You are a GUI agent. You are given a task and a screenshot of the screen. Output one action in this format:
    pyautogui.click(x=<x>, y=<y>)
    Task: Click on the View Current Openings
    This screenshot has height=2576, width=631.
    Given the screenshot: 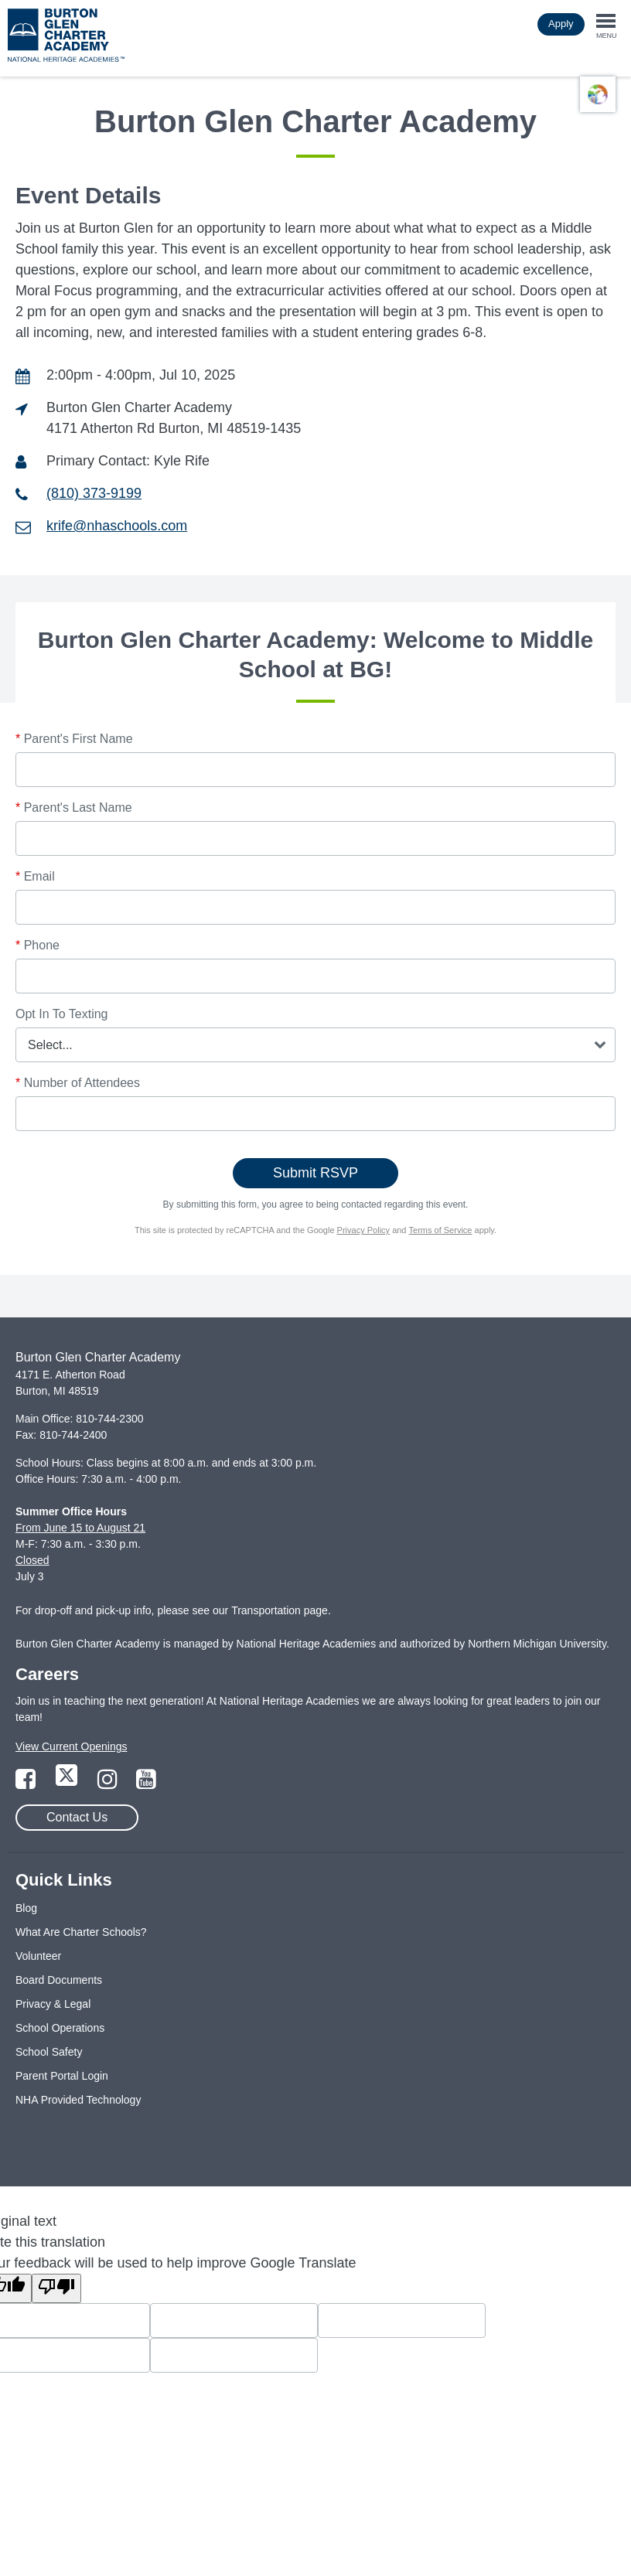 What is the action you would take?
    pyautogui.click(x=71, y=1746)
    